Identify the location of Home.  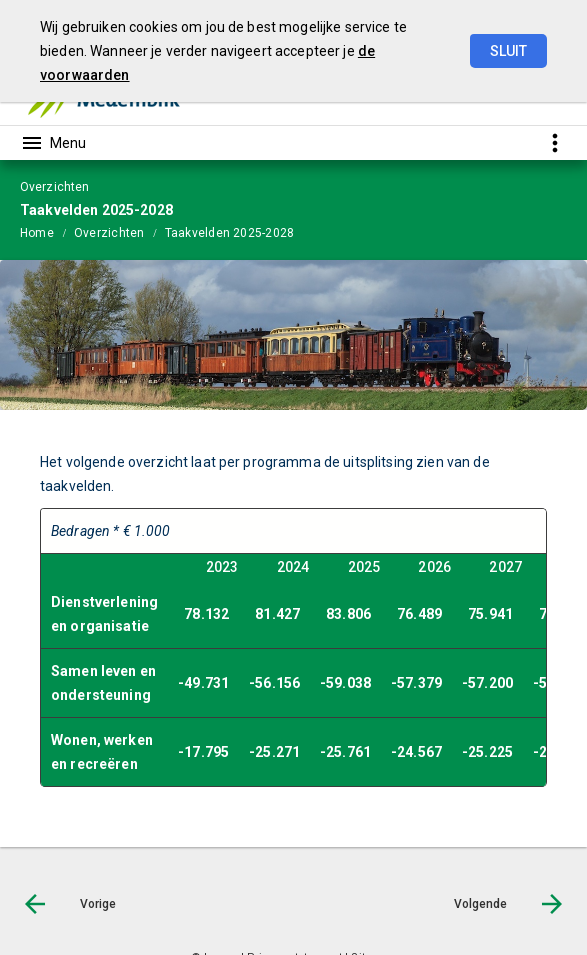
(37, 233).